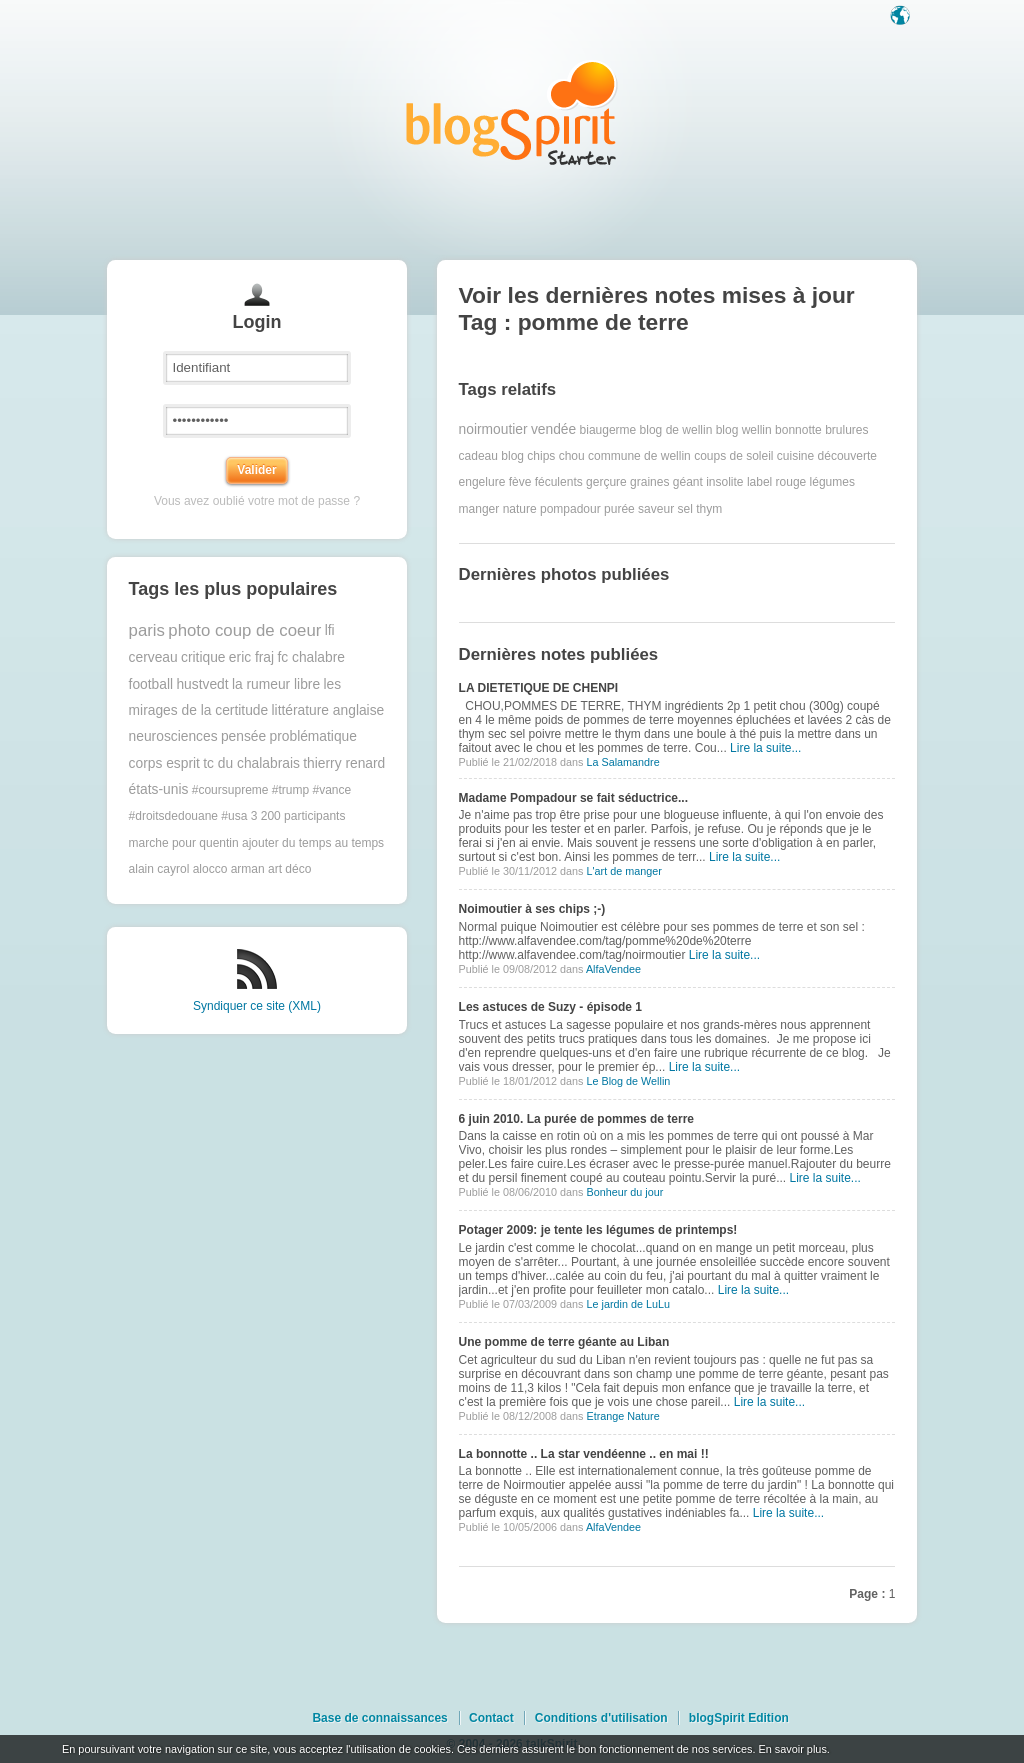 This screenshot has width=1024, height=1763. Describe the element at coordinates (739, 1718) in the screenshot. I see `blogSpirit Edition` at that location.